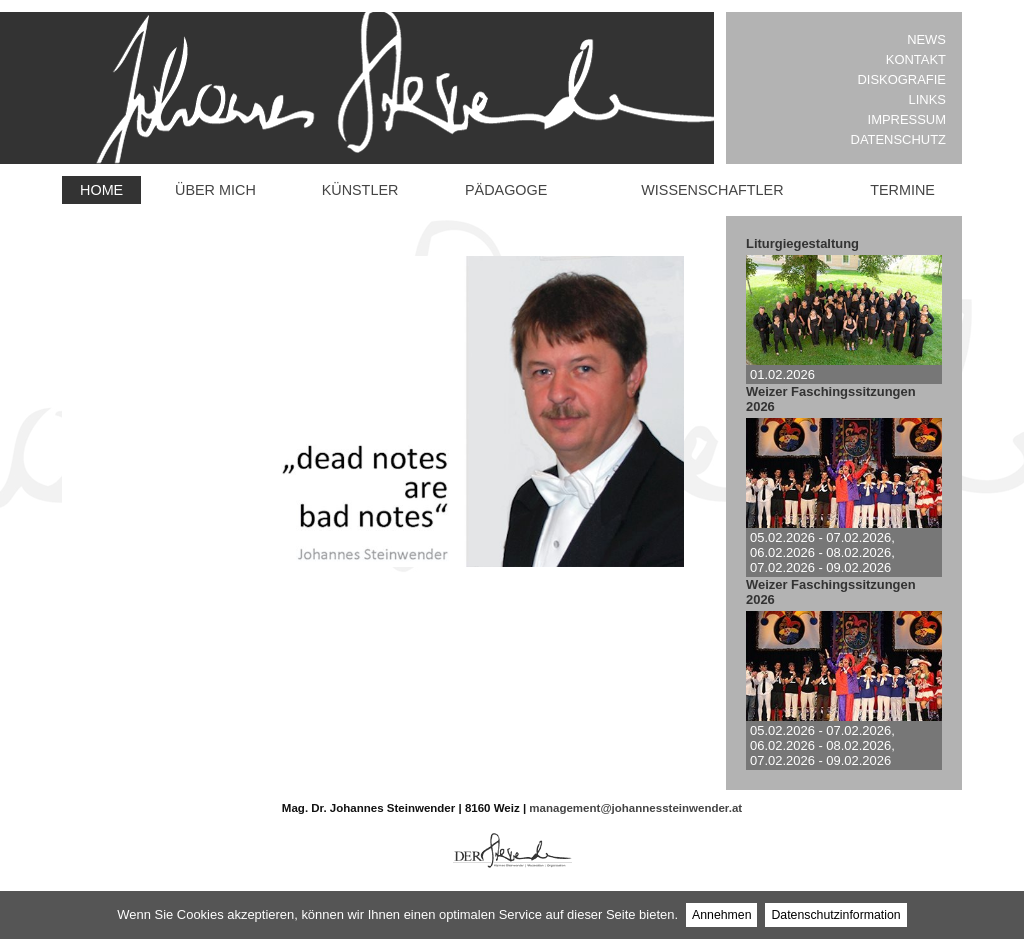 The image size is (1024, 939). What do you see at coordinates (907, 119) in the screenshot?
I see `Impressum` at bounding box center [907, 119].